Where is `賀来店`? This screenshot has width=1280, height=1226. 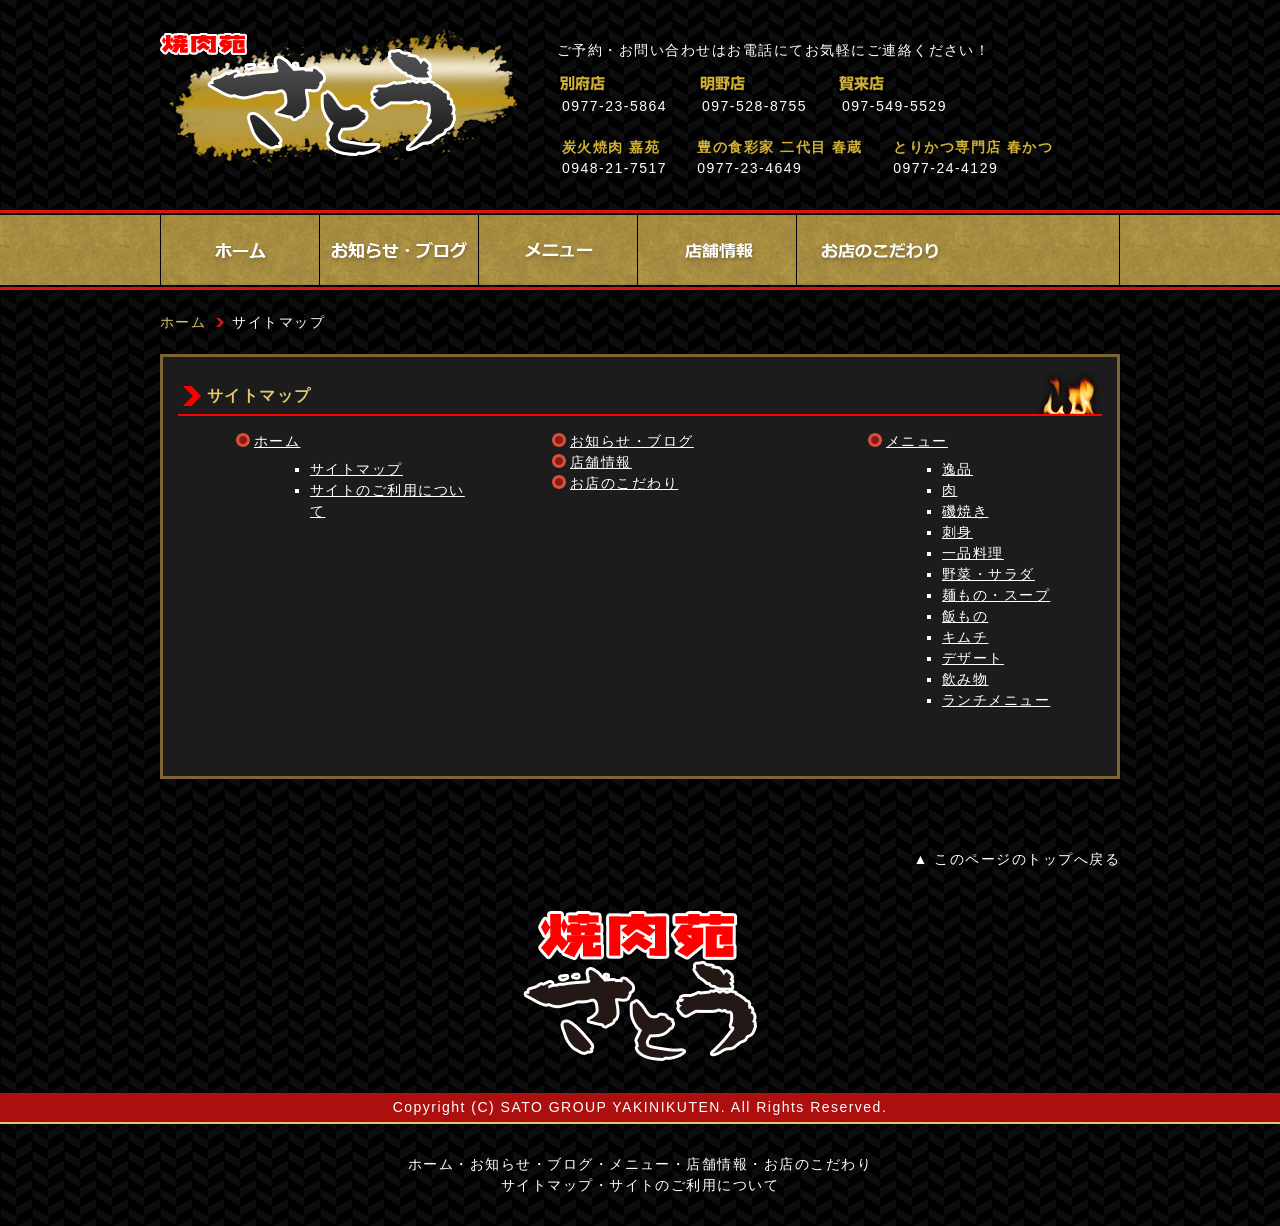 賀来店 is located at coordinates (949, 83).